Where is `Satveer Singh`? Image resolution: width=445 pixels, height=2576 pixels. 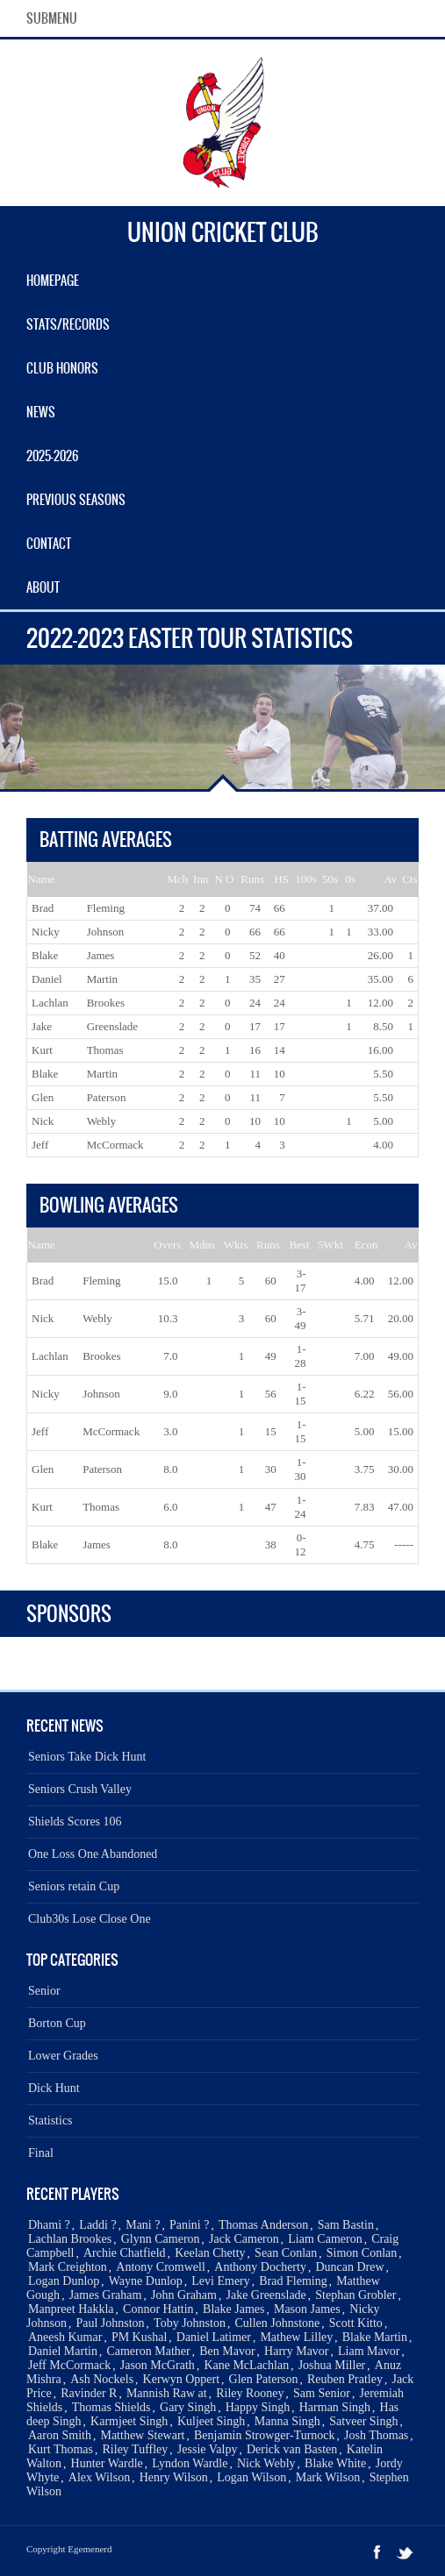 Satveer Singh is located at coordinates (363, 2421).